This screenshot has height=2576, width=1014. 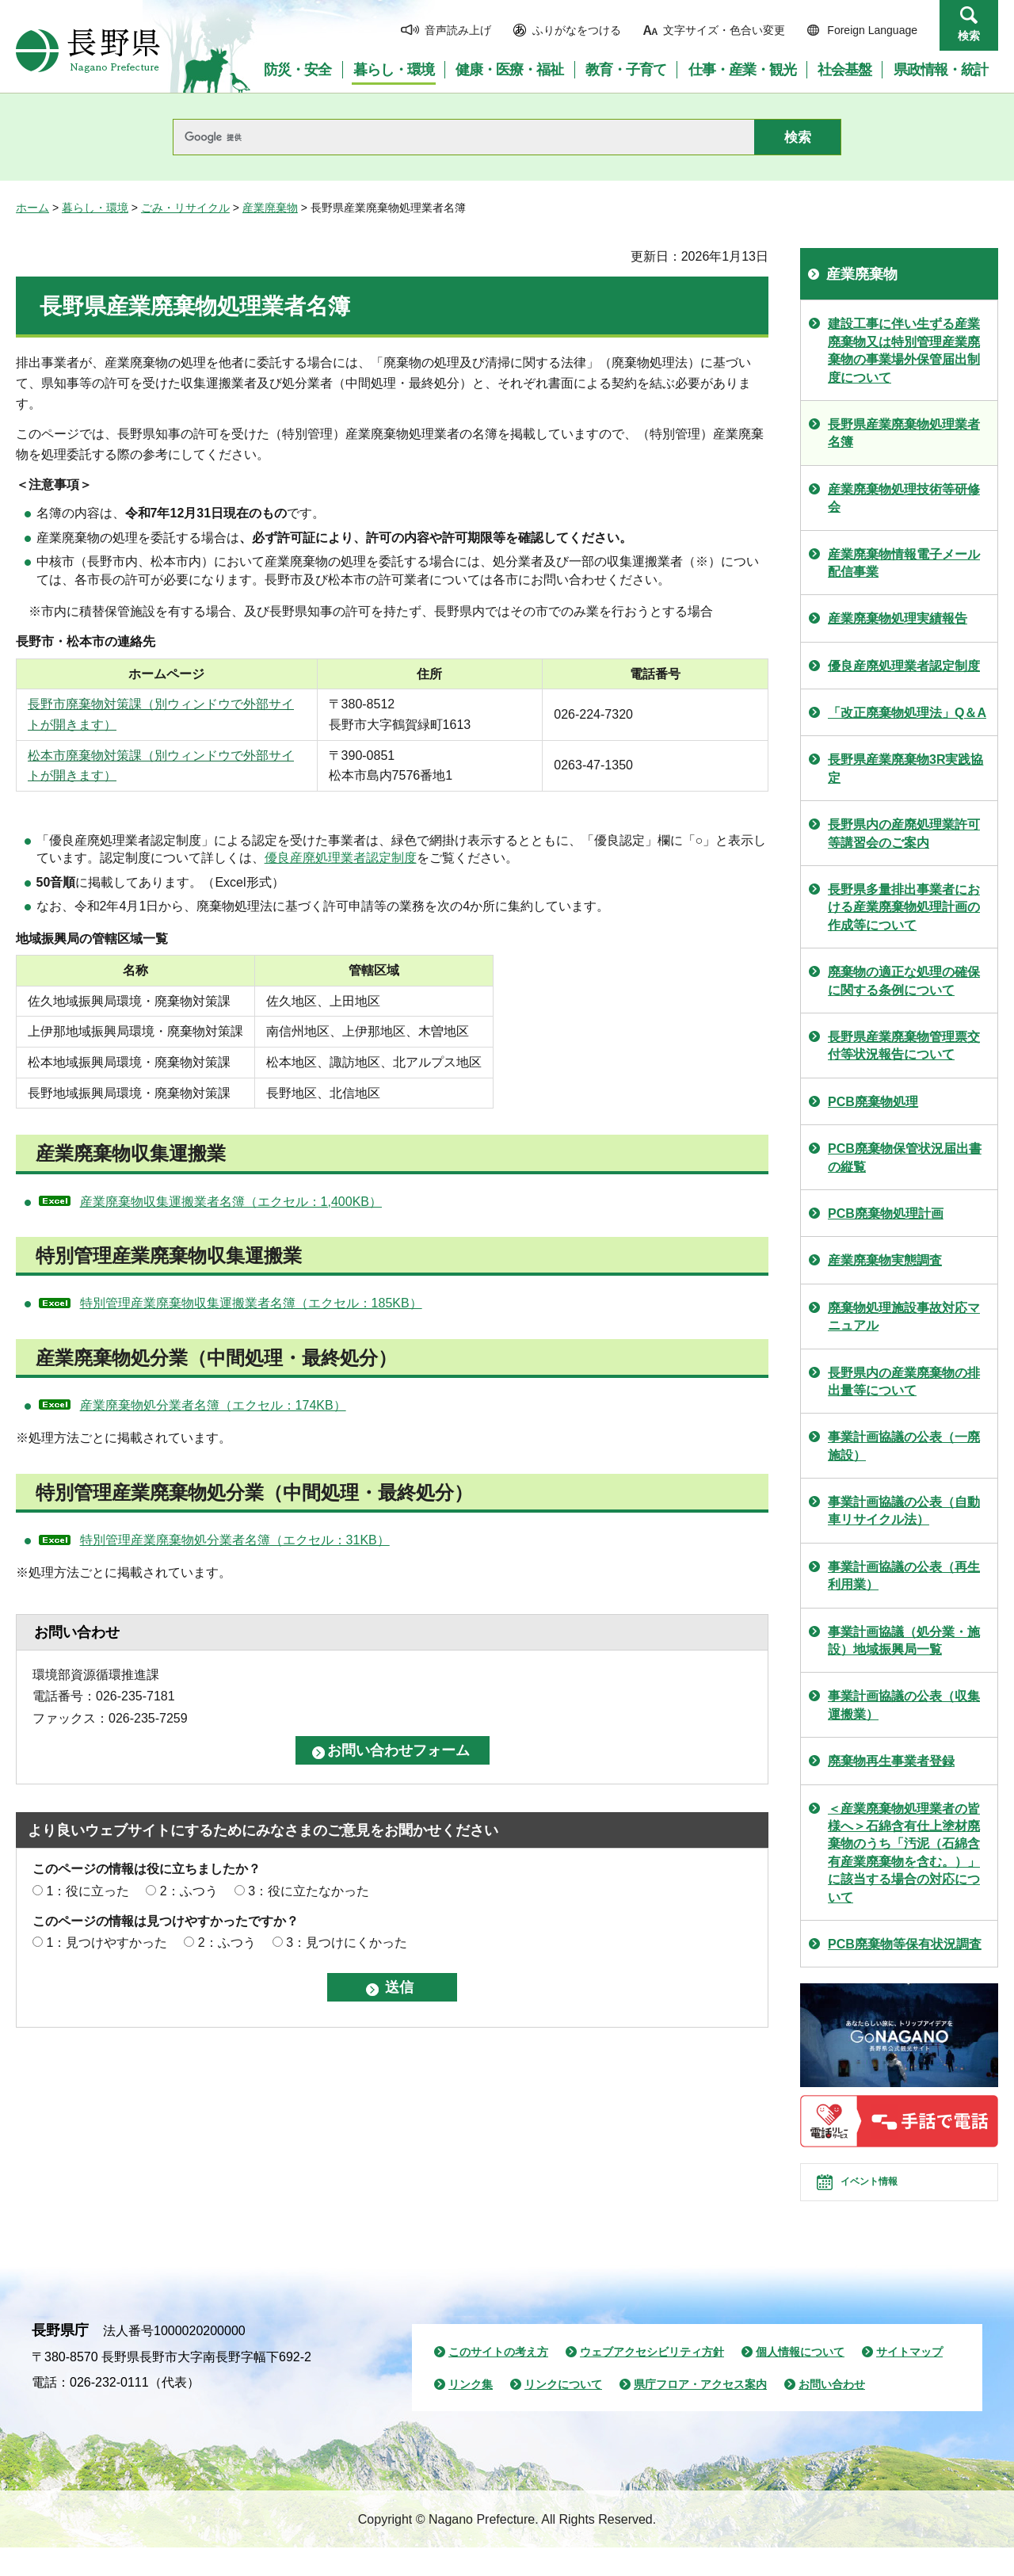 I want to click on 廃棄物の適正な処理の確保に関する条例について, so click(x=904, y=980).